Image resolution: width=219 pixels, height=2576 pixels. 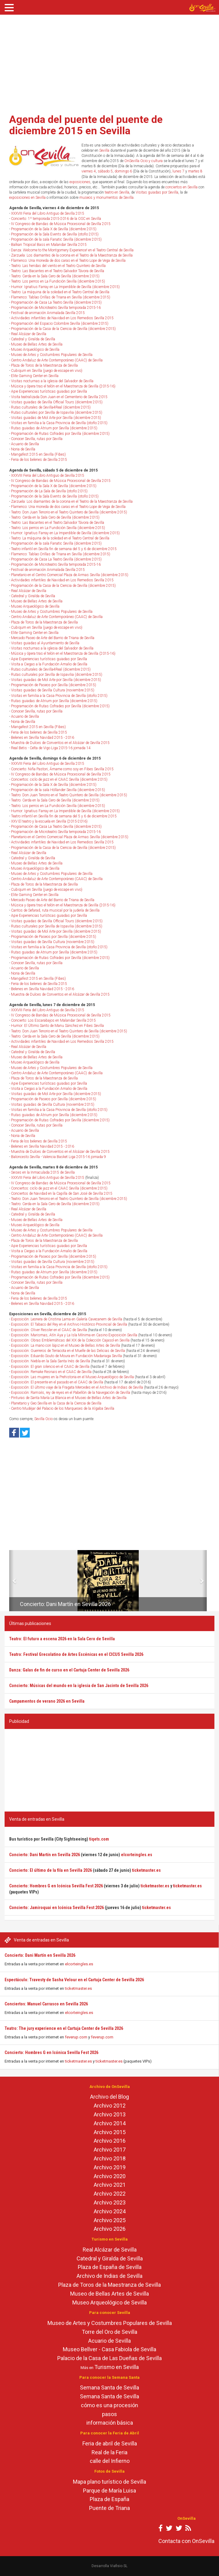 I want to click on Danza: Galas de fin de curso en el Cartuja Center de Sevilla 2026, so click(x=69, y=1669).